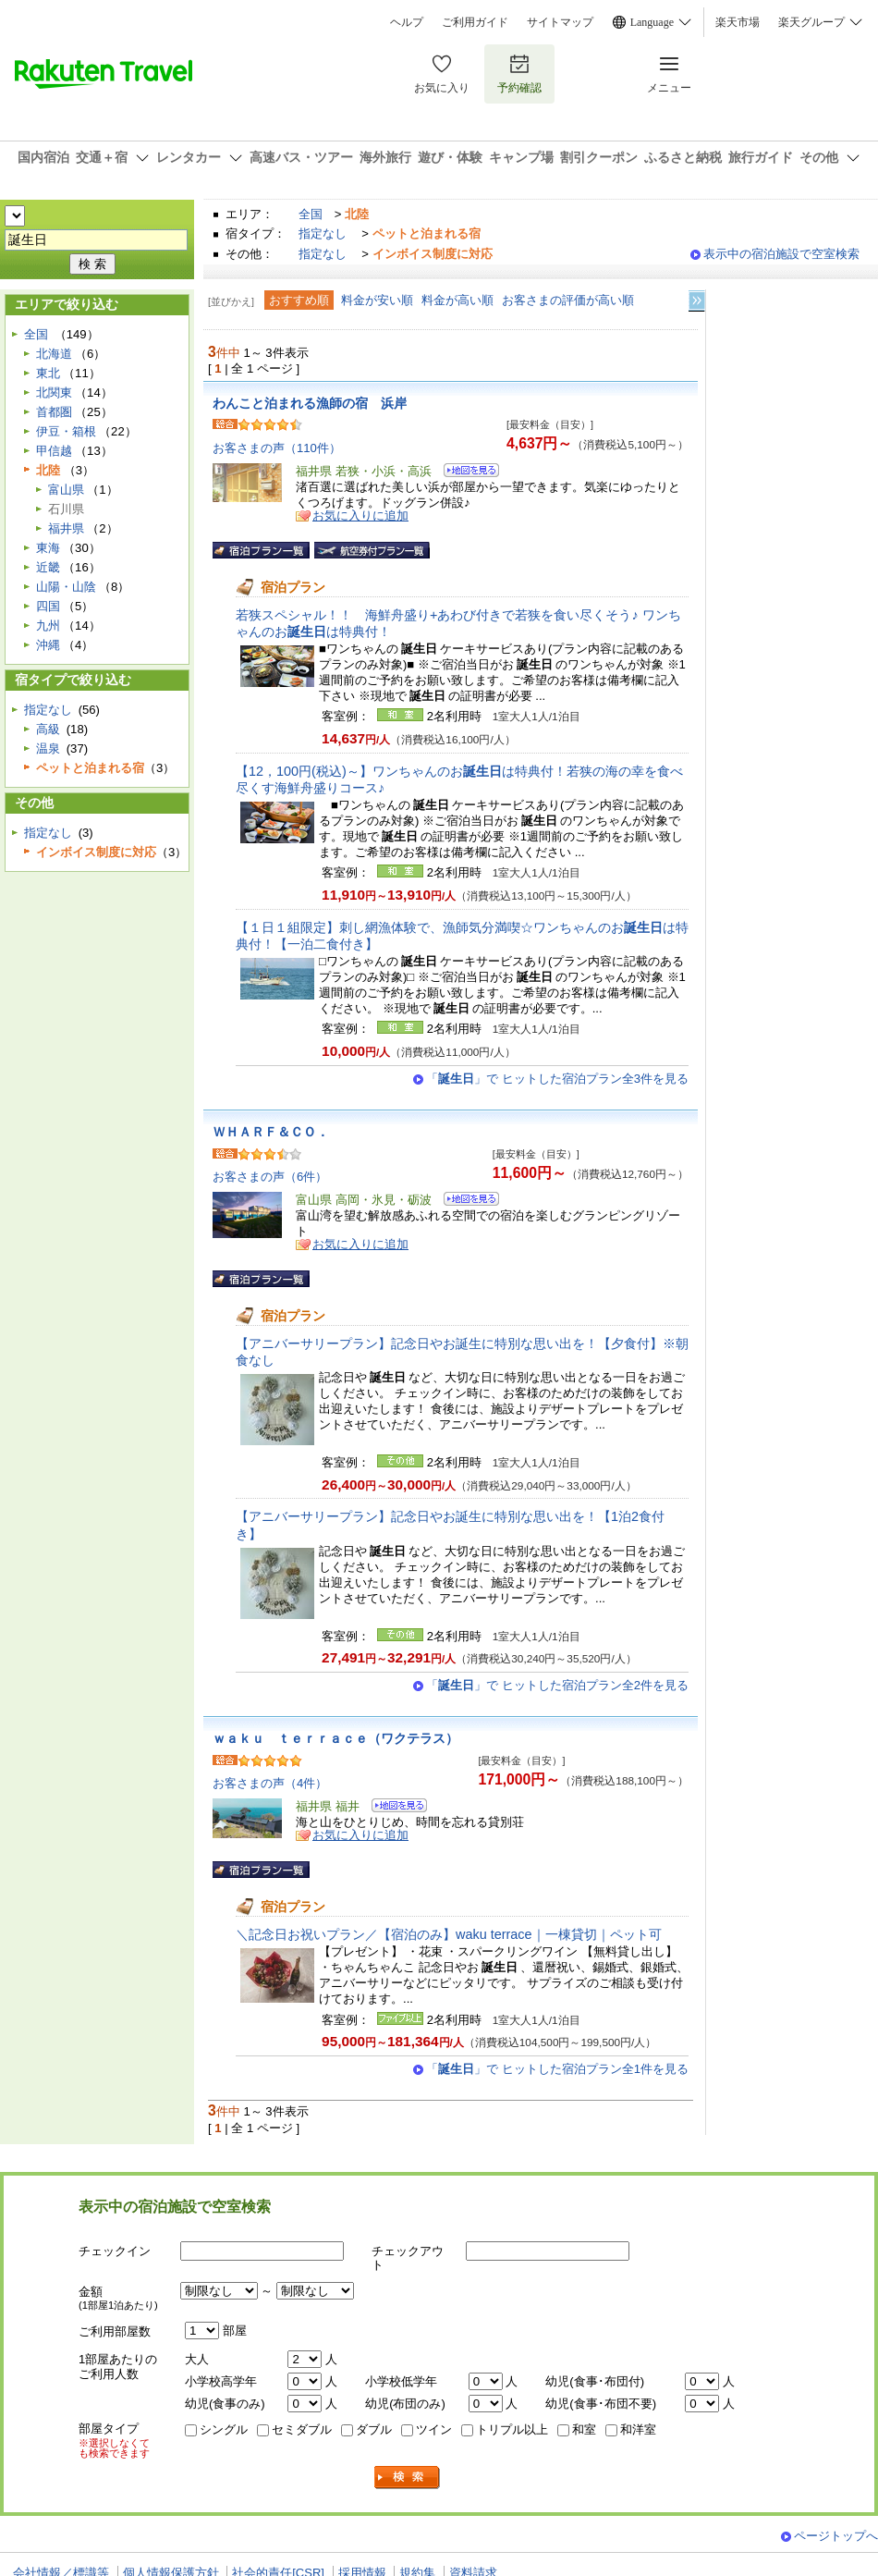  What do you see at coordinates (475, 22) in the screenshot?
I see `ご利用ガイド` at bounding box center [475, 22].